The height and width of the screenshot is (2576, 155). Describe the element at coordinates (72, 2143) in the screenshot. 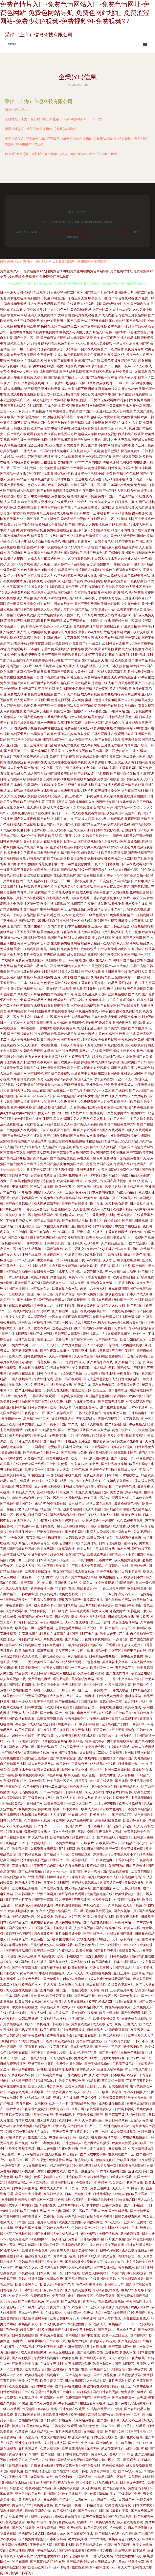

I see `日韩激情成人` at that location.